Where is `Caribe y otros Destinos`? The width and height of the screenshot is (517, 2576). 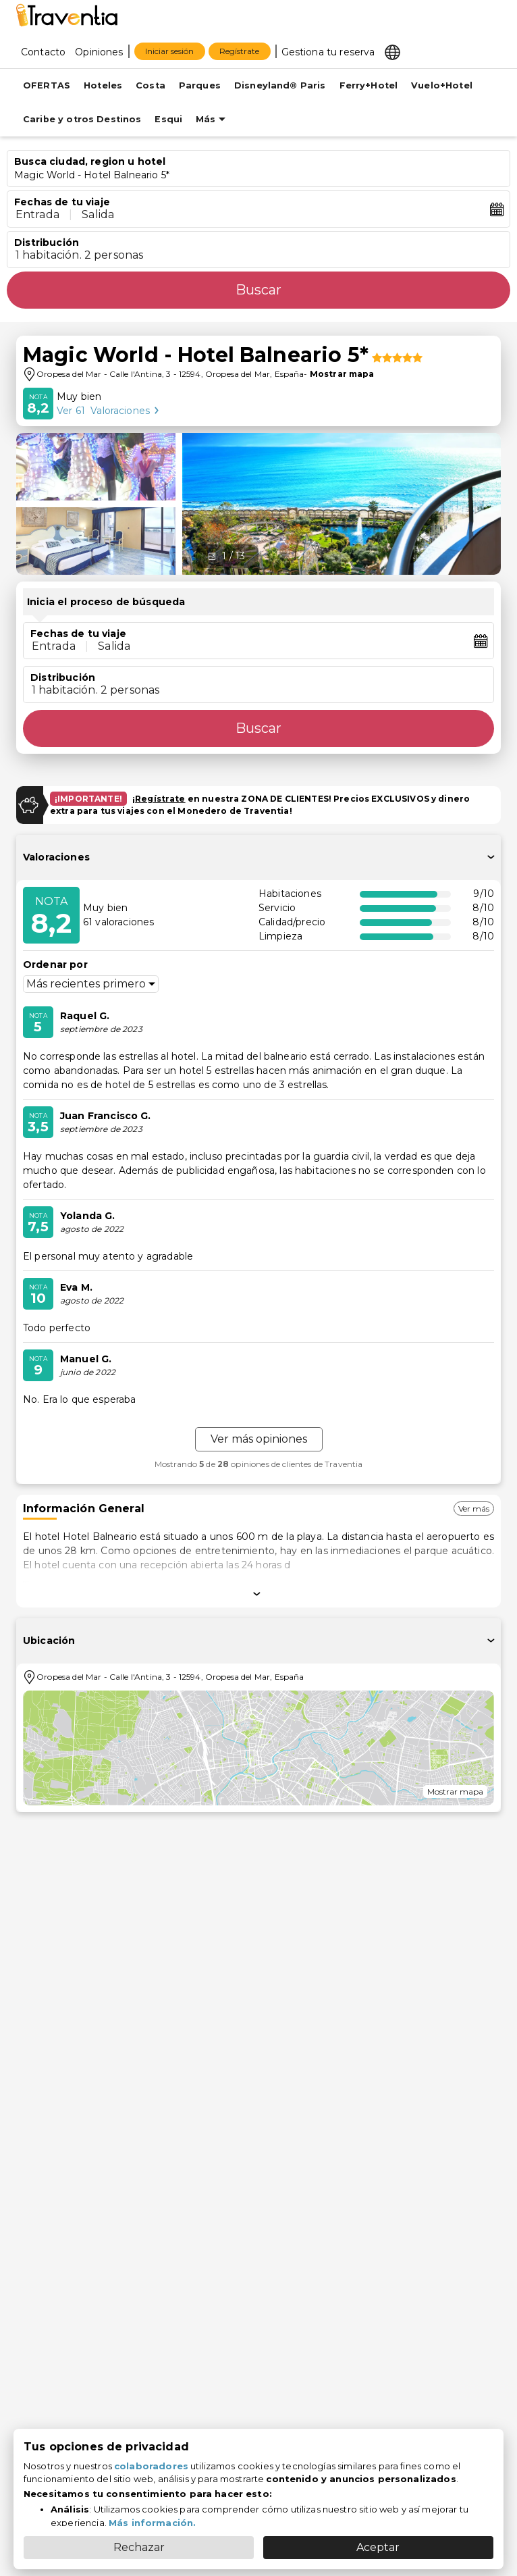 Caribe y otros Destinos is located at coordinates (82, 119).